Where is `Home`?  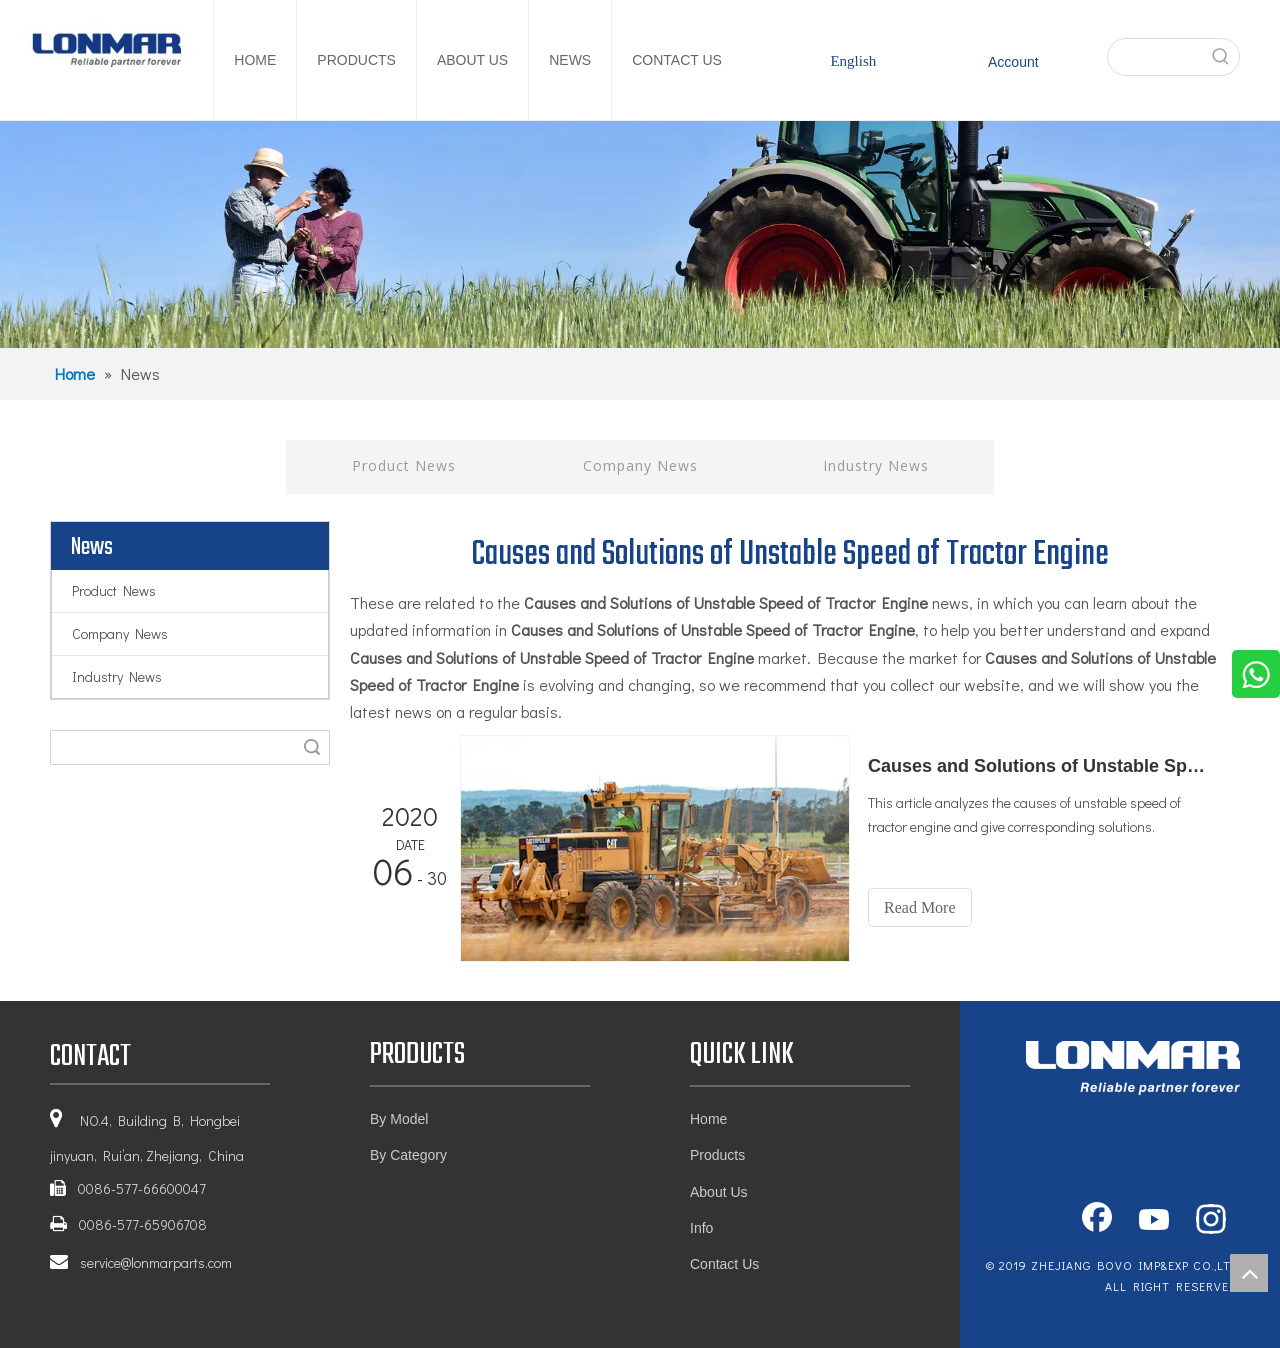
Home is located at coordinates (708, 1119).